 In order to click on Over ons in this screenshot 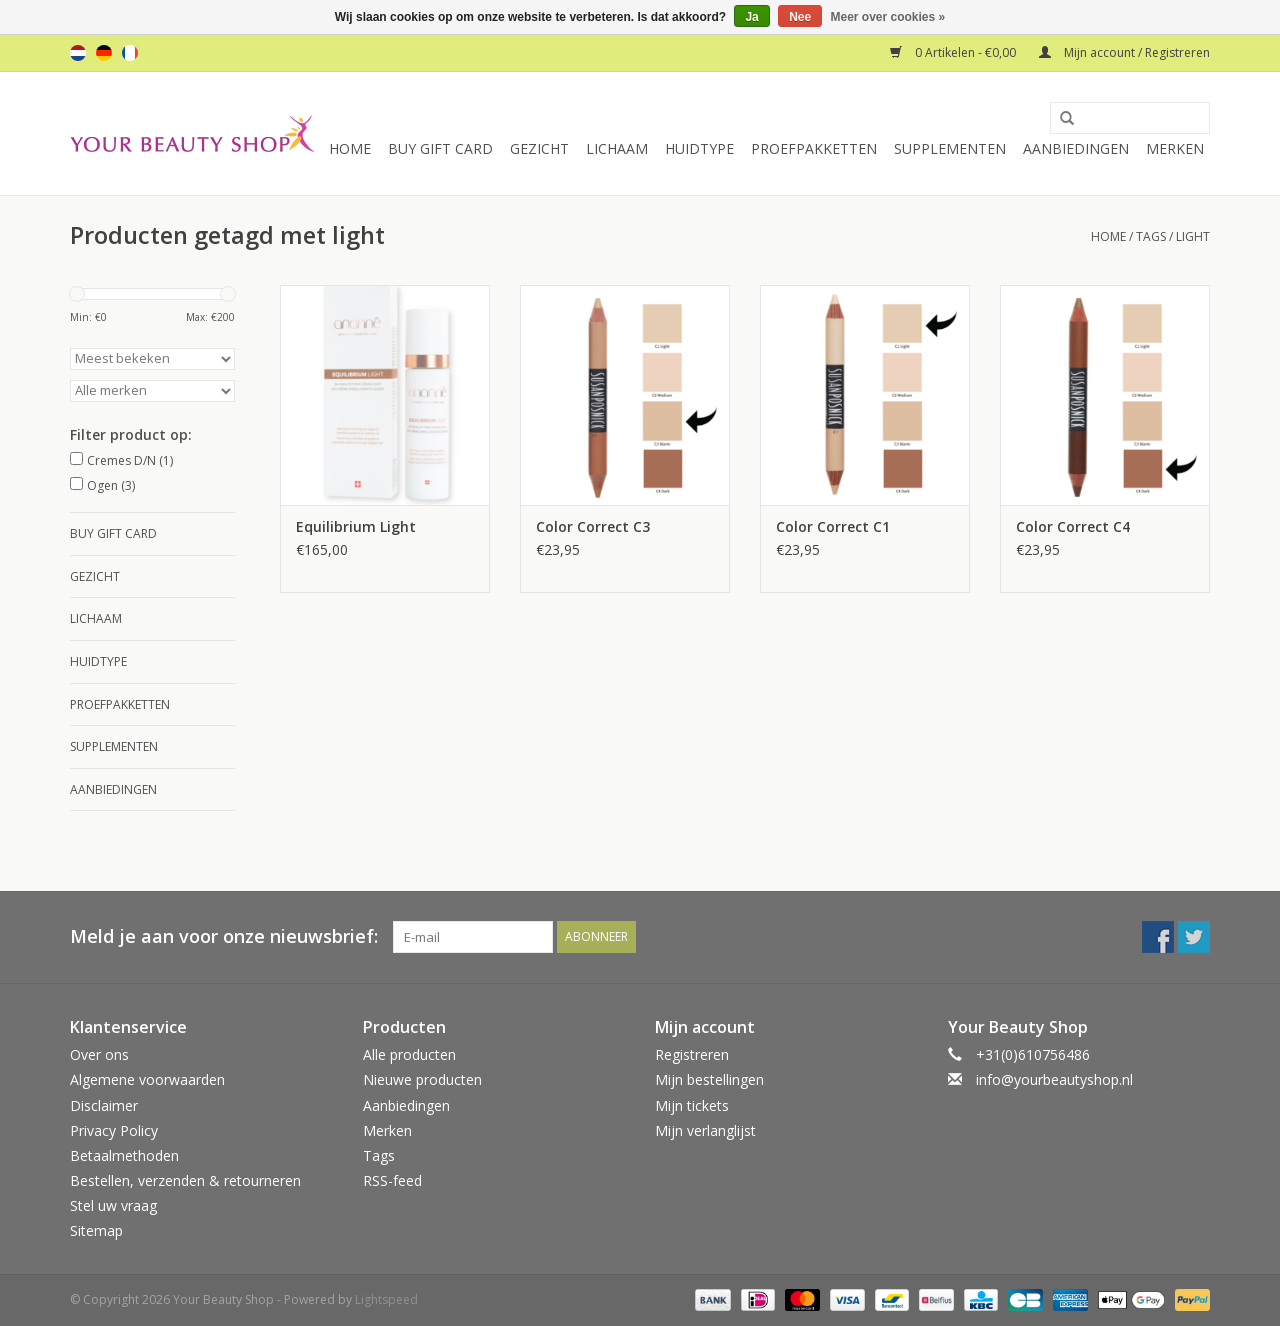, I will do `click(99, 1054)`.